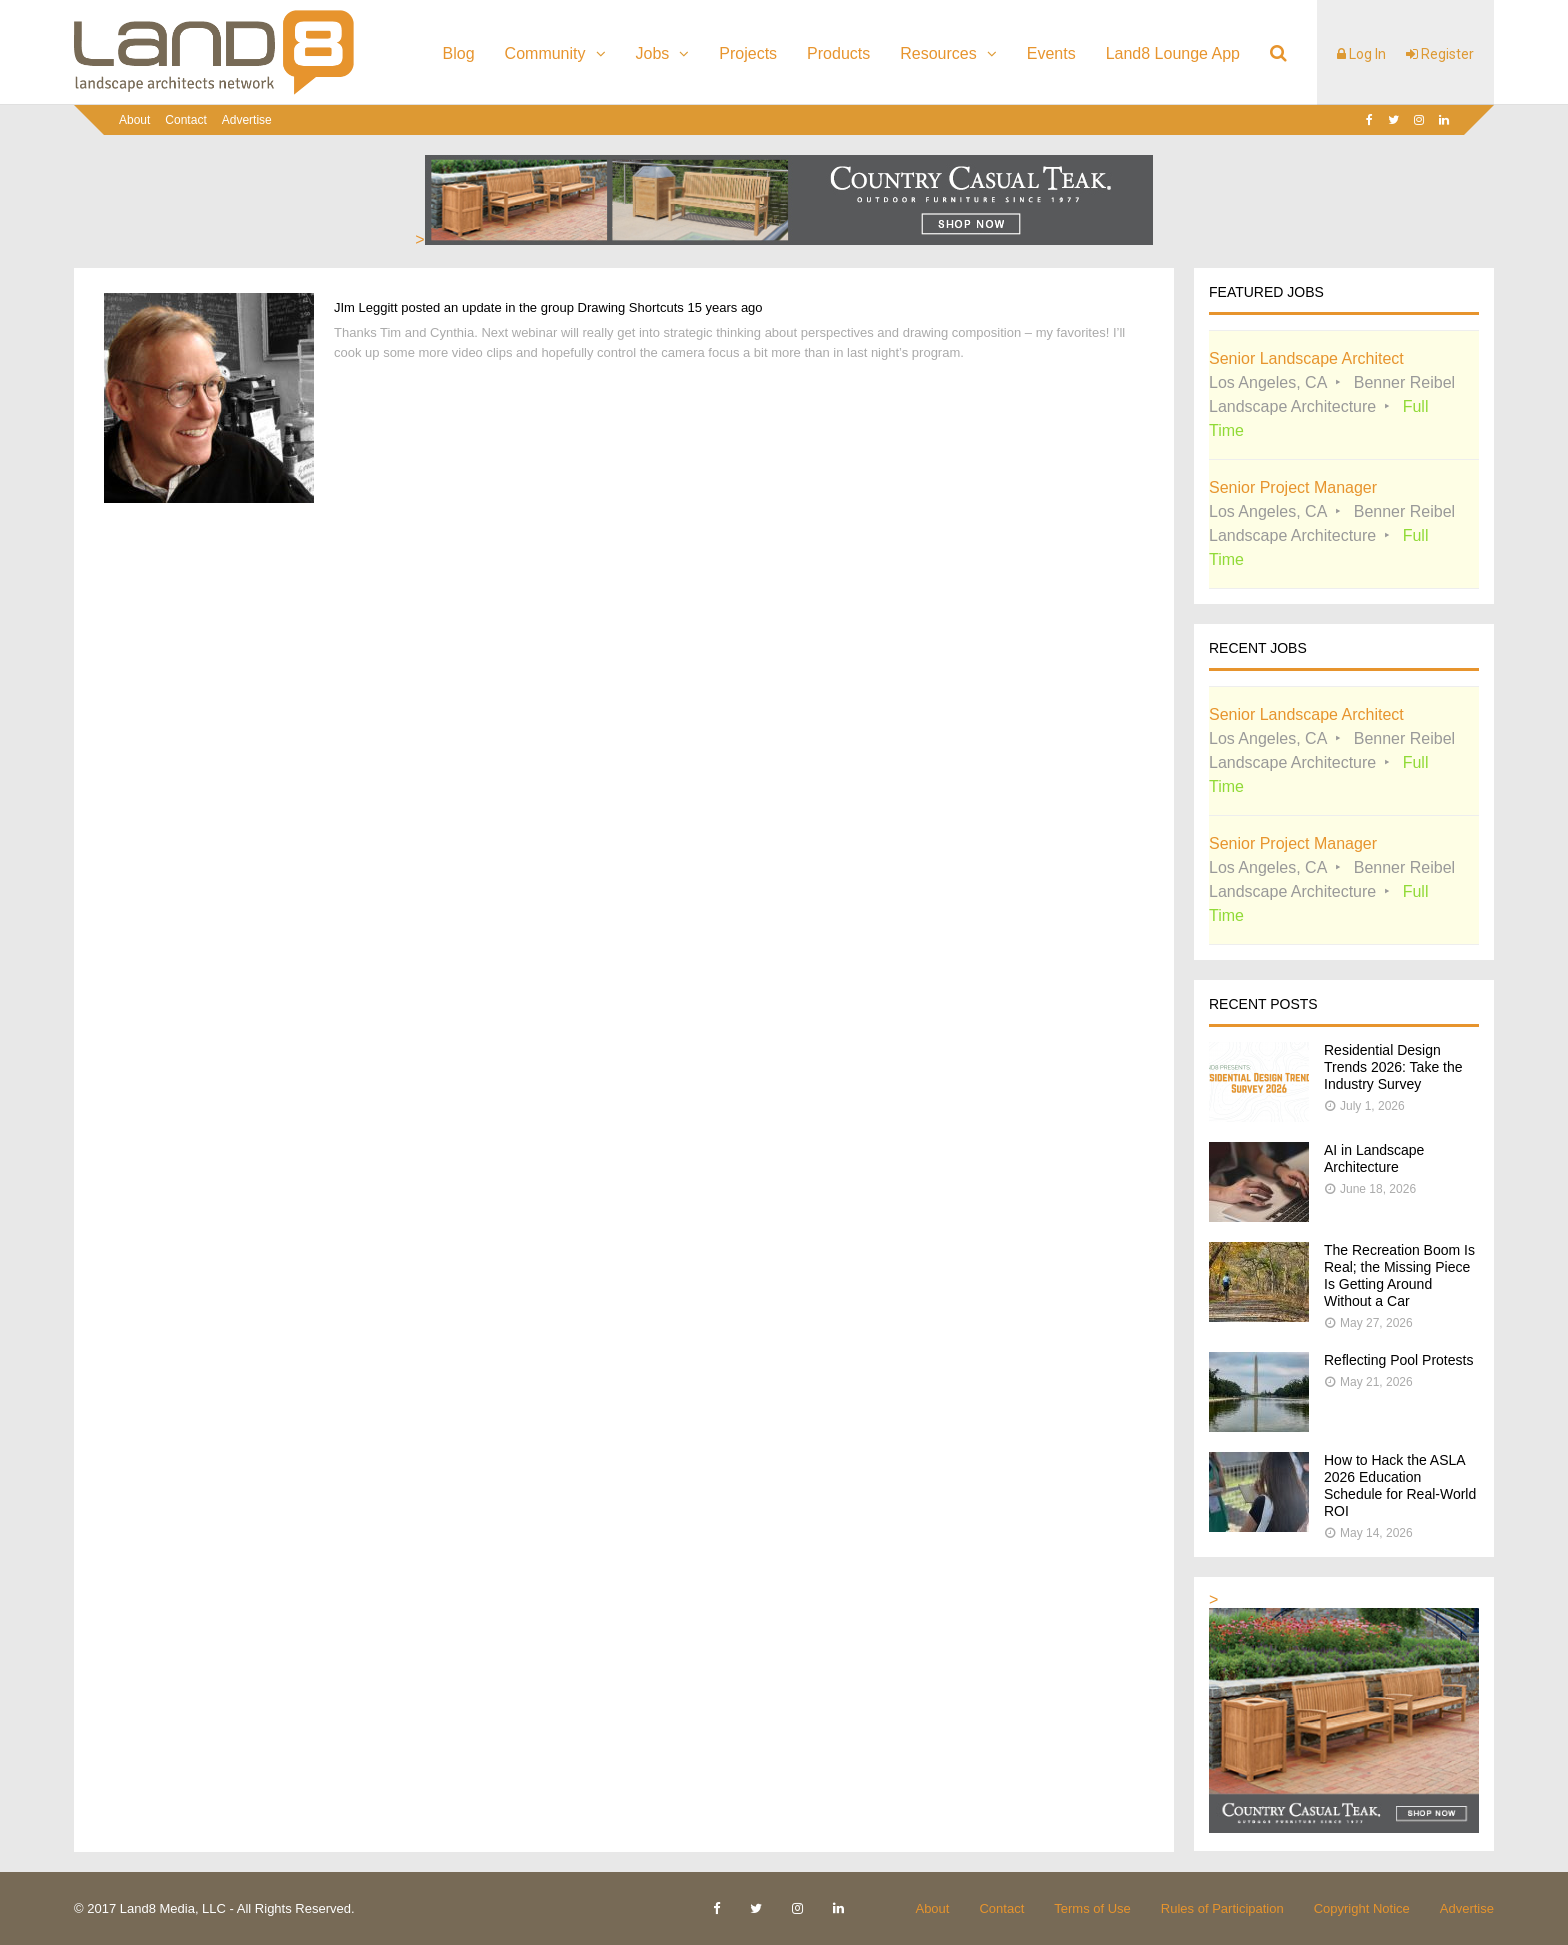  I want to click on How to Hack the ASLA 2026 Education Schedule for Real-World ROI, so click(1400, 1485).